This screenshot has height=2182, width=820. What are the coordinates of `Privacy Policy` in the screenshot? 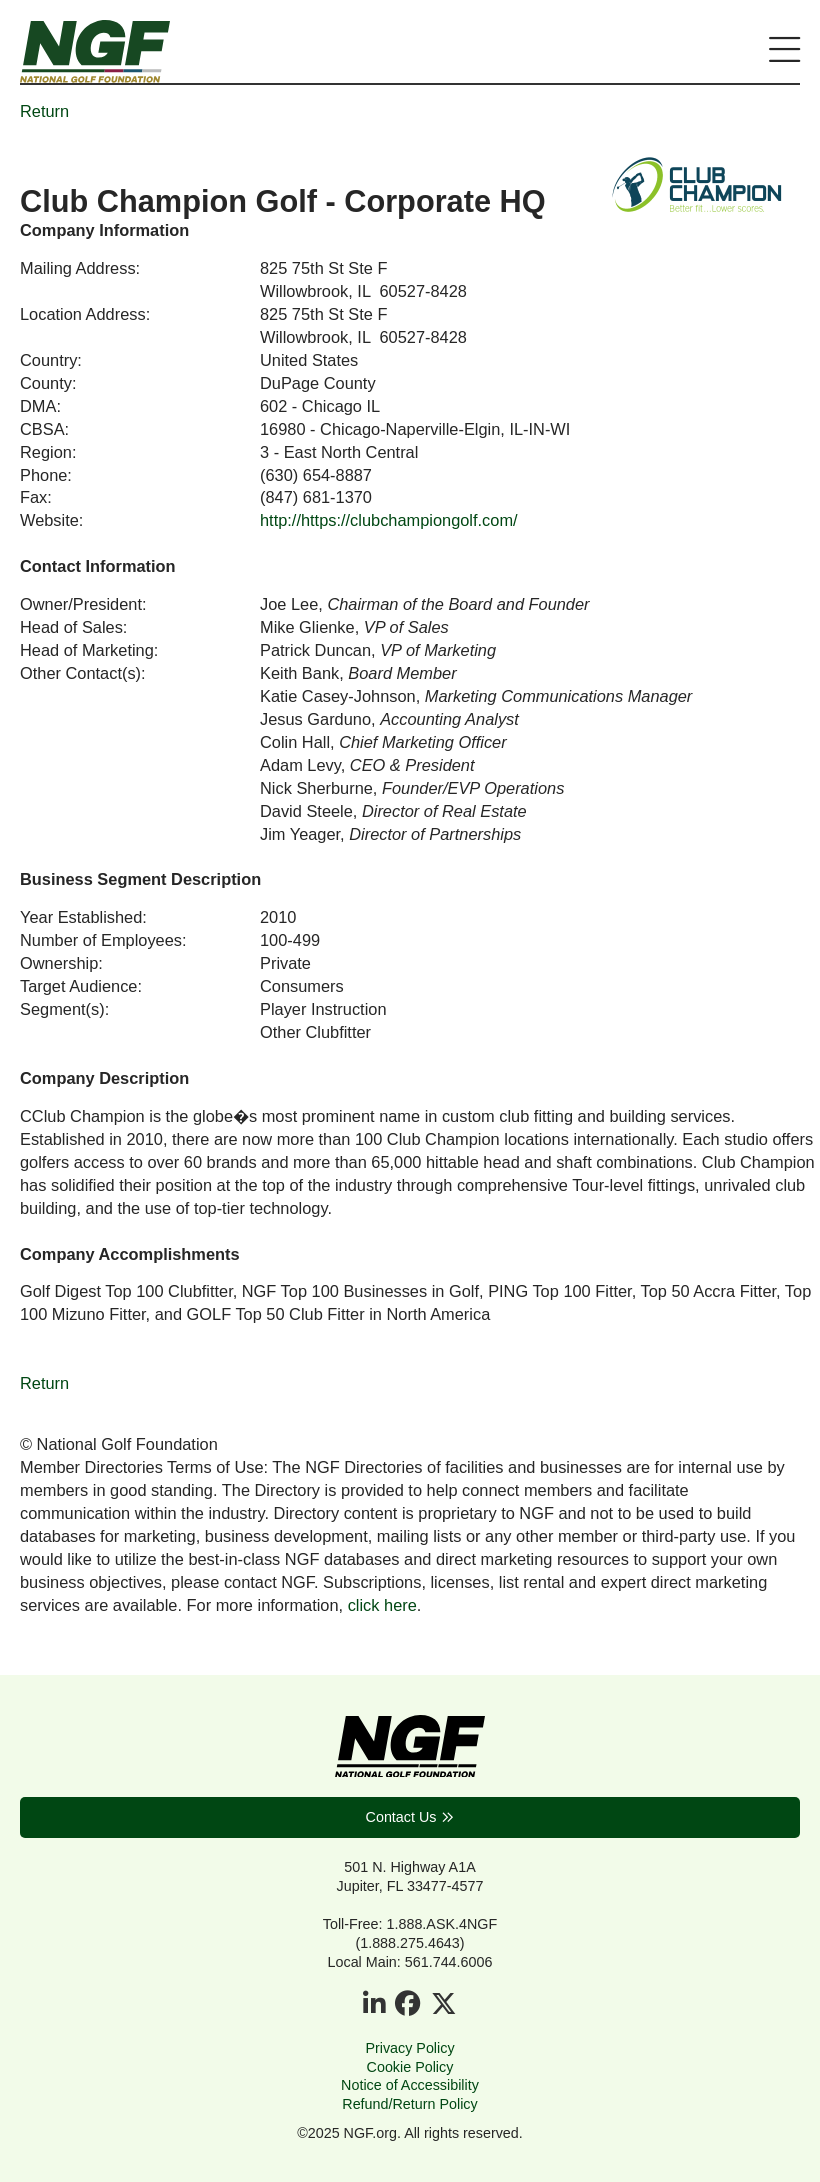 It's located at (409, 2048).